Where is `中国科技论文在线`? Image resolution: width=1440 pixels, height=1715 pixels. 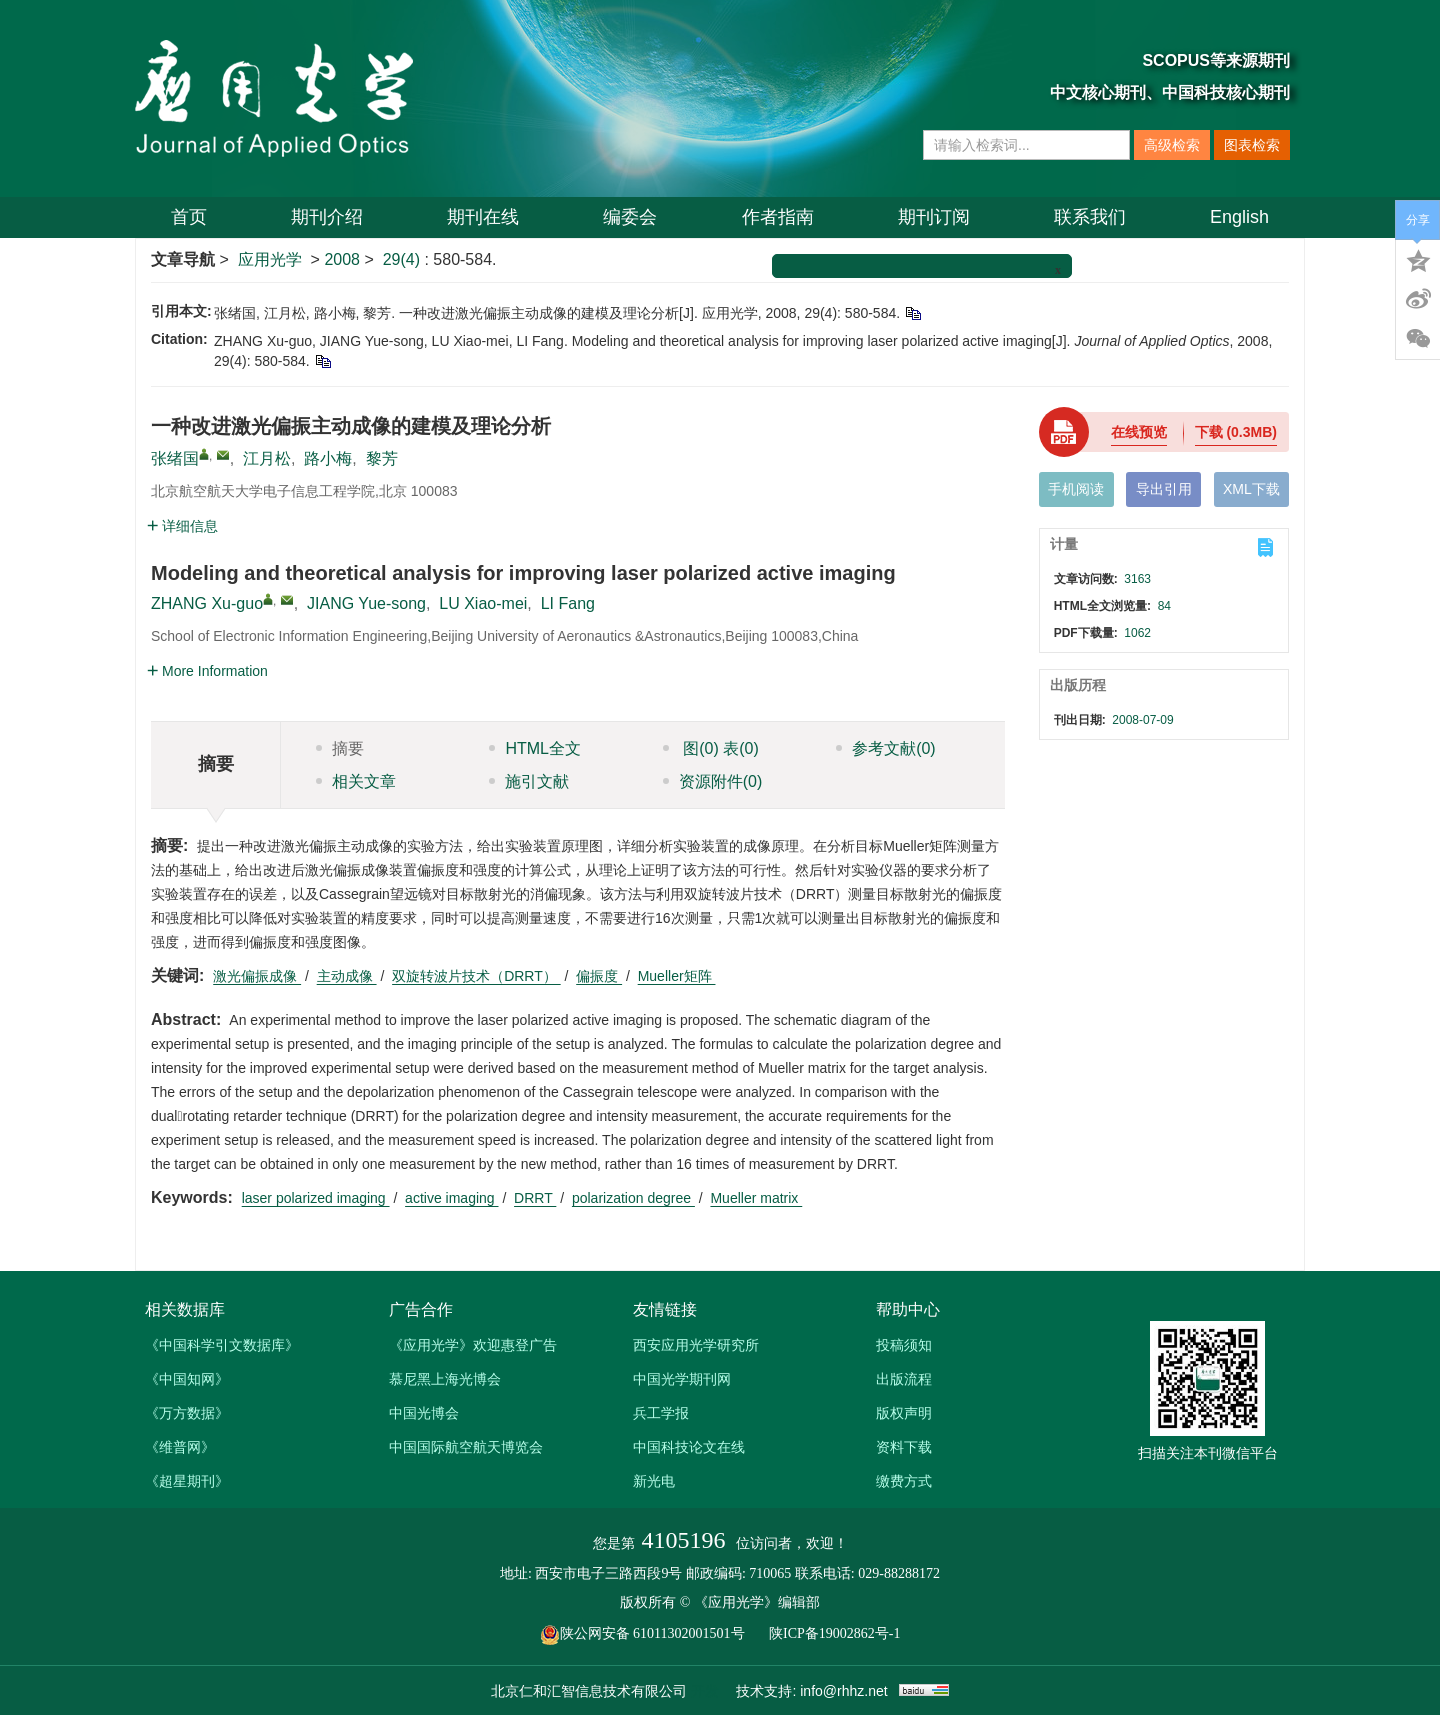 中国科技论文在线 is located at coordinates (689, 1447).